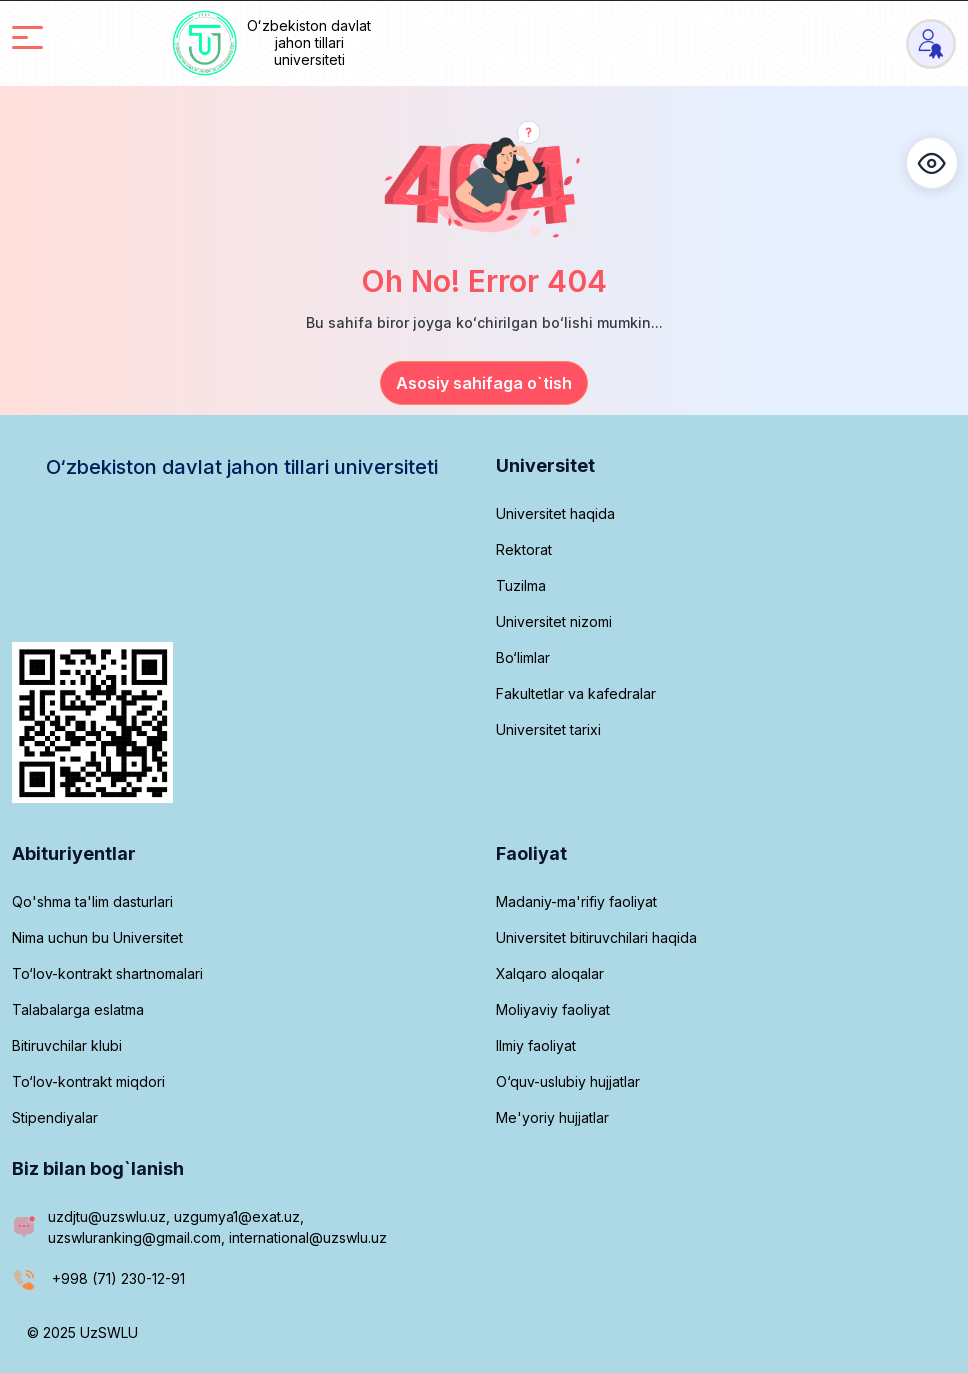 This screenshot has height=1373, width=968. I want to click on Tuzilma, so click(521, 585).